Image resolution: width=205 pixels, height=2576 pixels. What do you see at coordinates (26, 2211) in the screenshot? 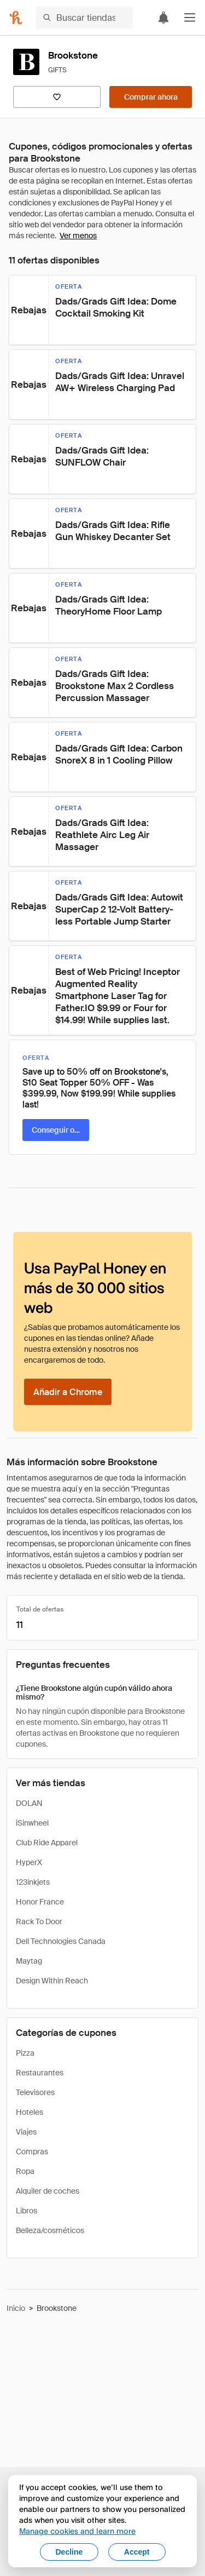
I see `Libros` at bounding box center [26, 2211].